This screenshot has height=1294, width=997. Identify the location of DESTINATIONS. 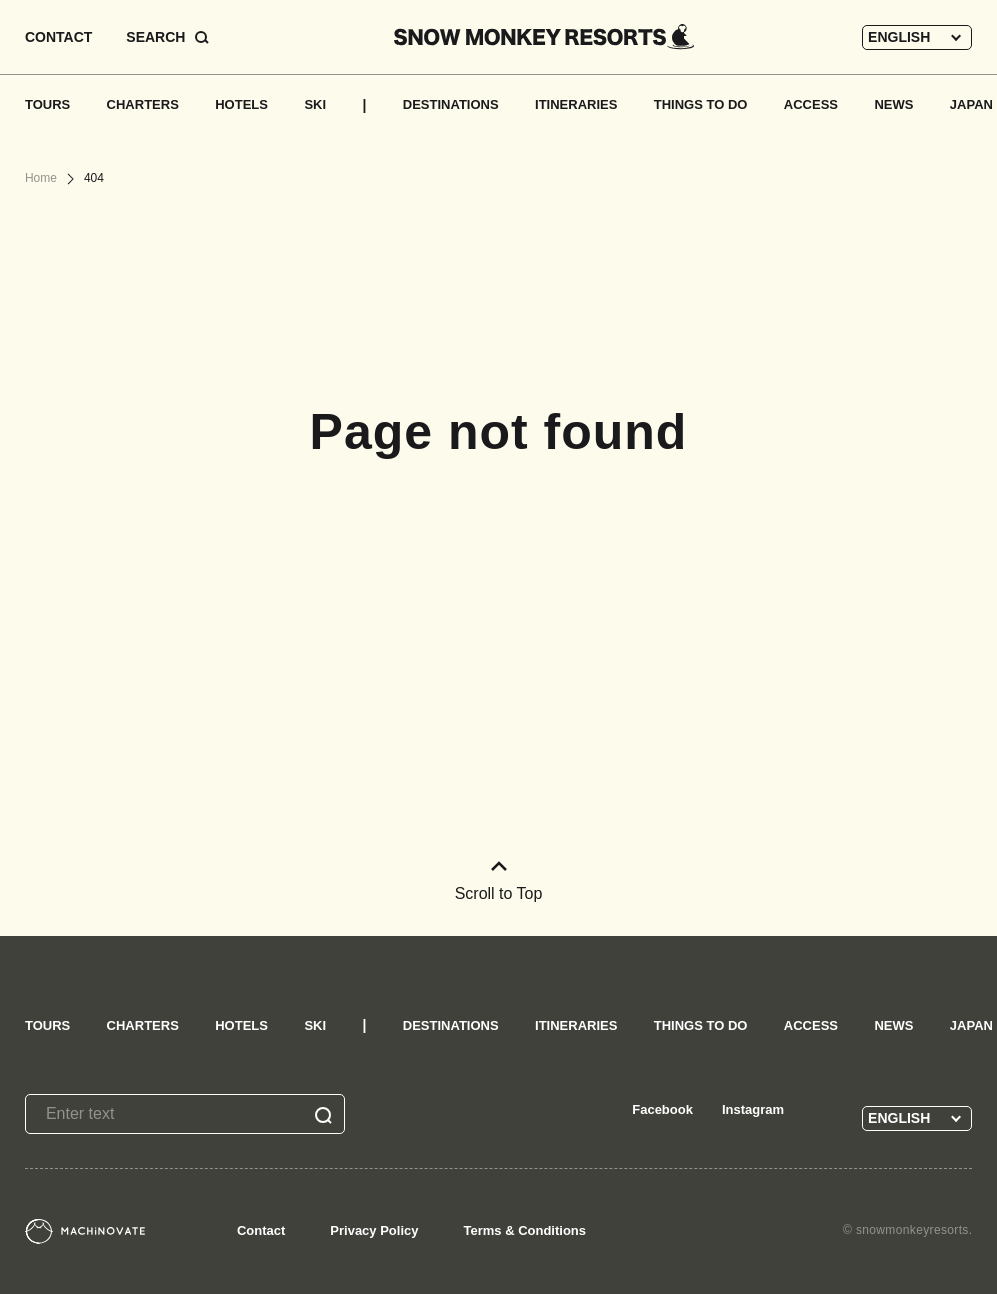
(451, 104).